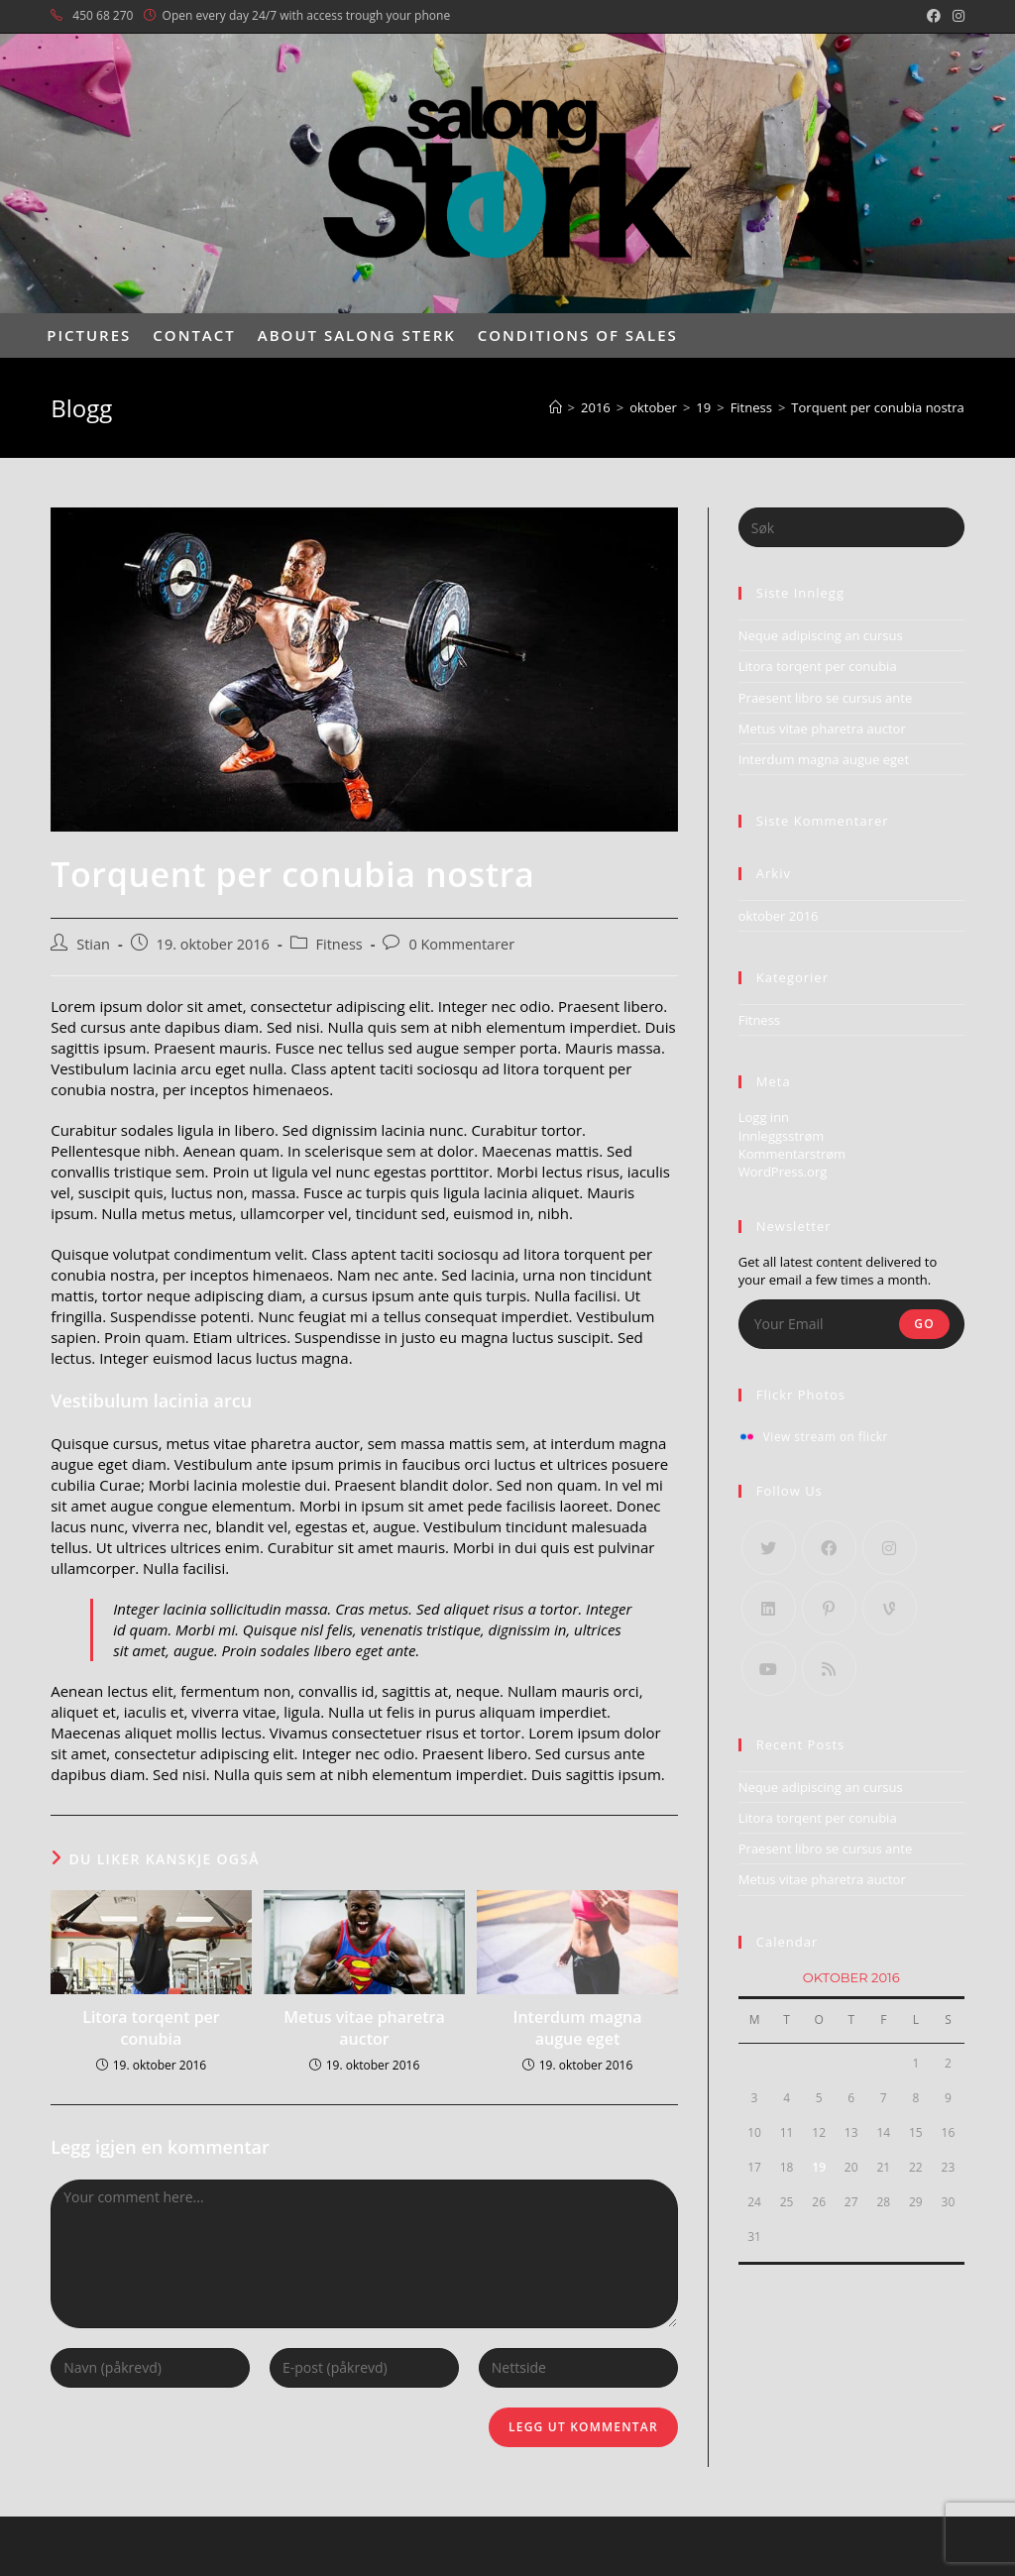 The width and height of the screenshot is (1015, 2576). What do you see at coordinates (577, 2028) in the screenshot?
I see `Interdum magna augue eget` at bounding box center [577, 2028].